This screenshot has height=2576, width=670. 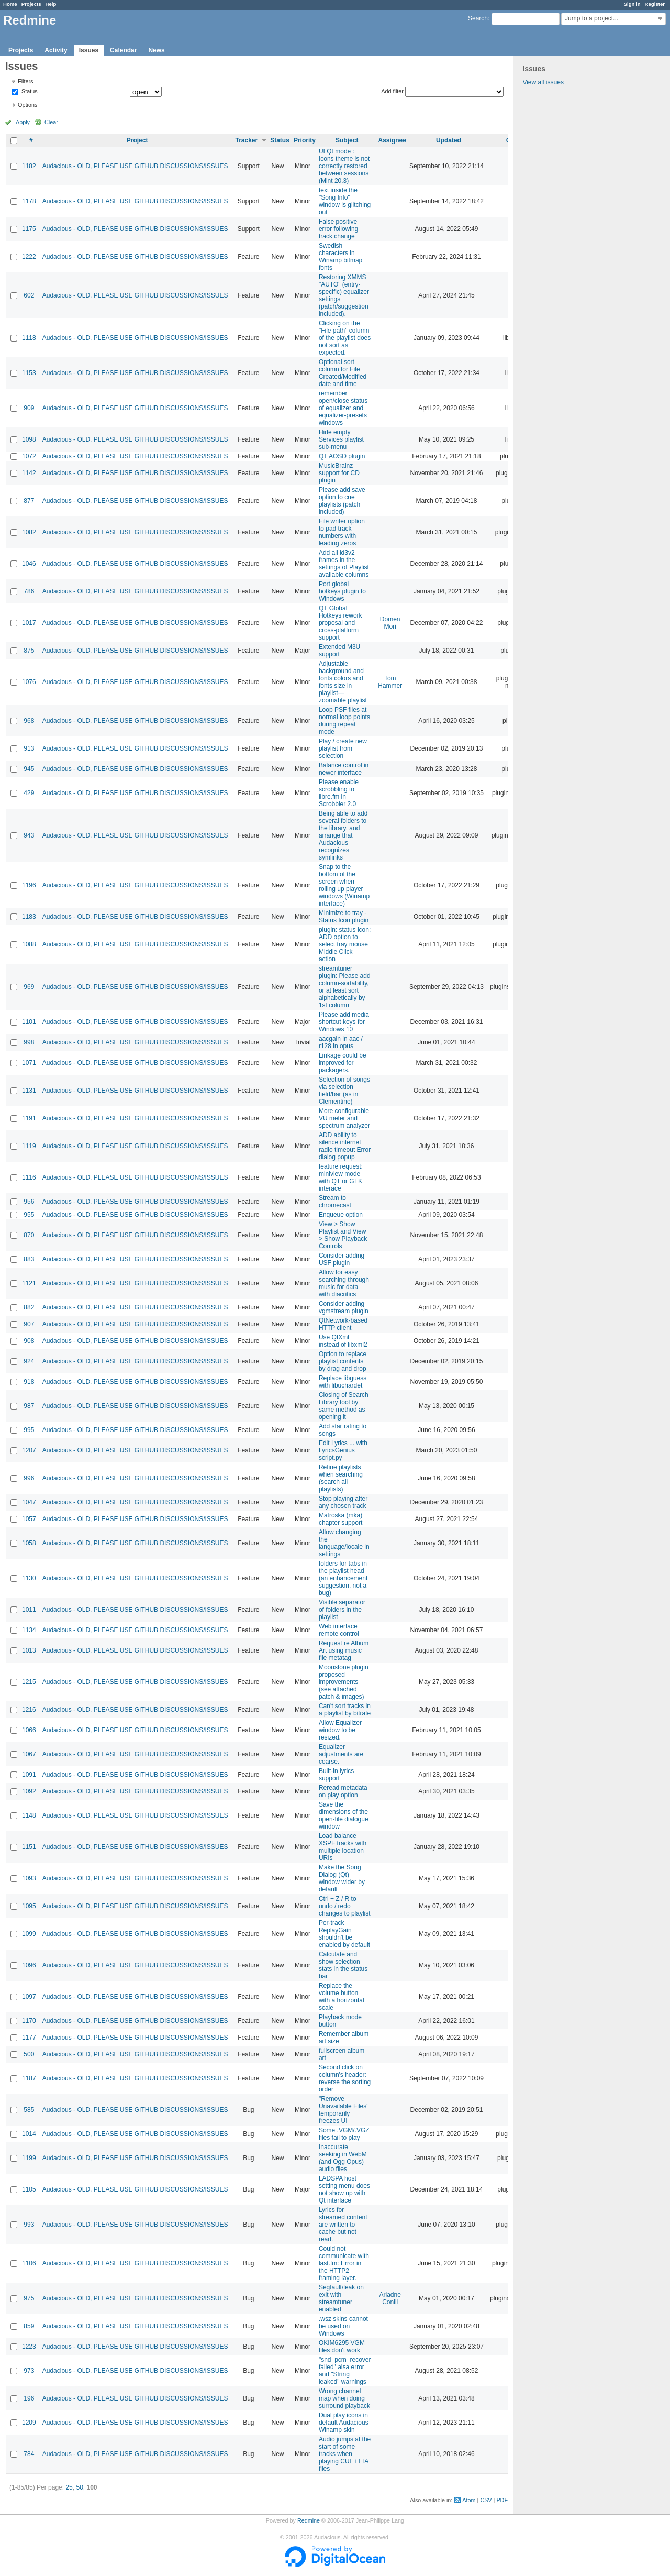 I want to click on 945, so click(x=29, y=769).